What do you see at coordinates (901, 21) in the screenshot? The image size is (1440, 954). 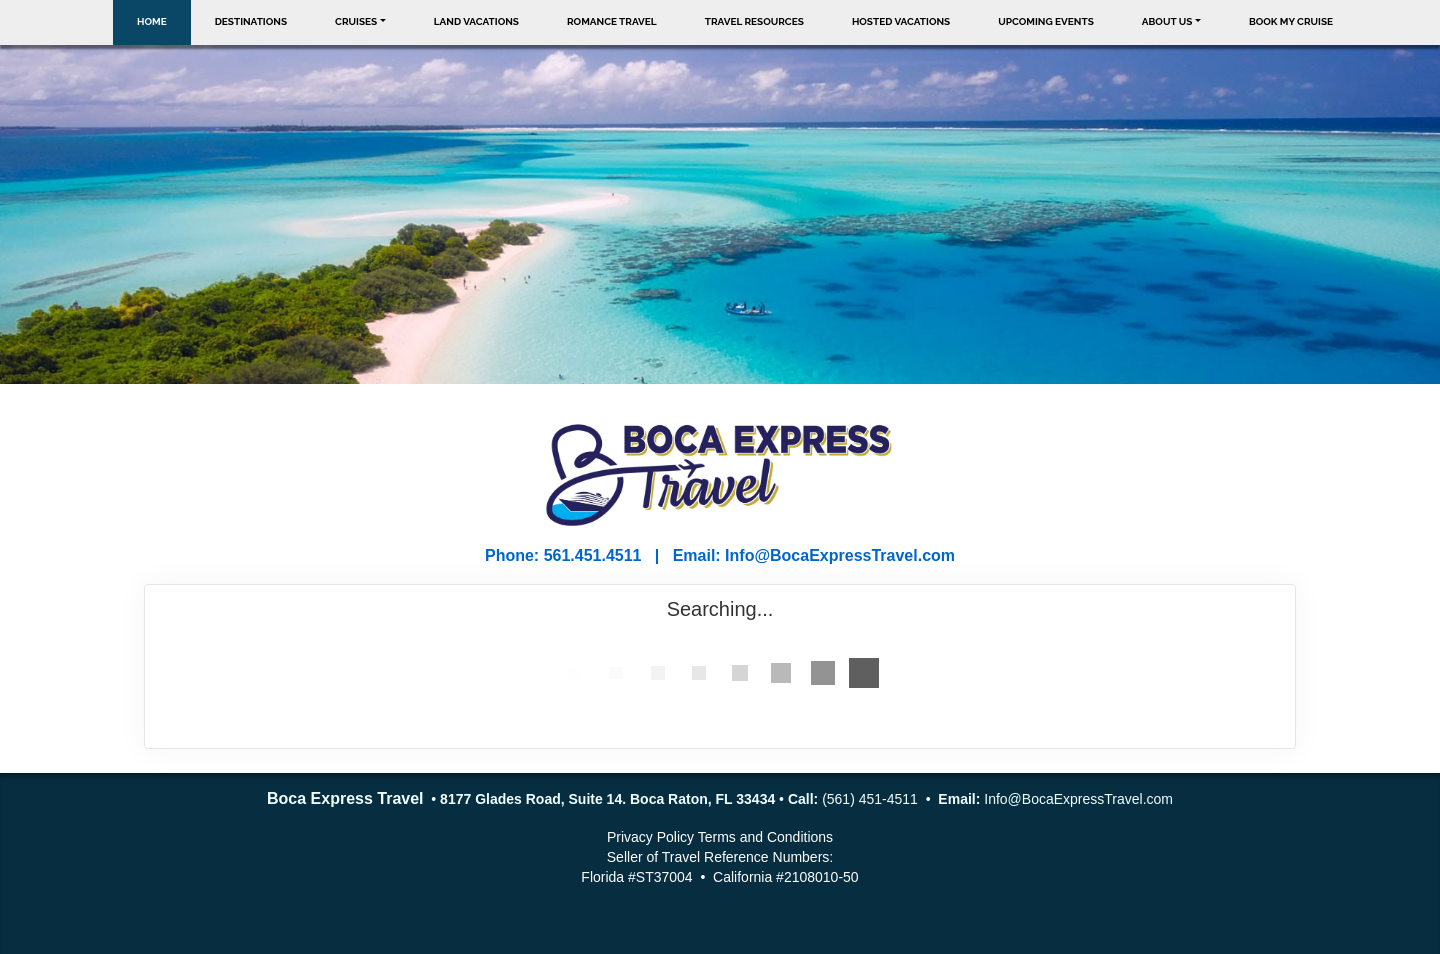 I see `Hosted Vacations` at bounding box center [901, 21].